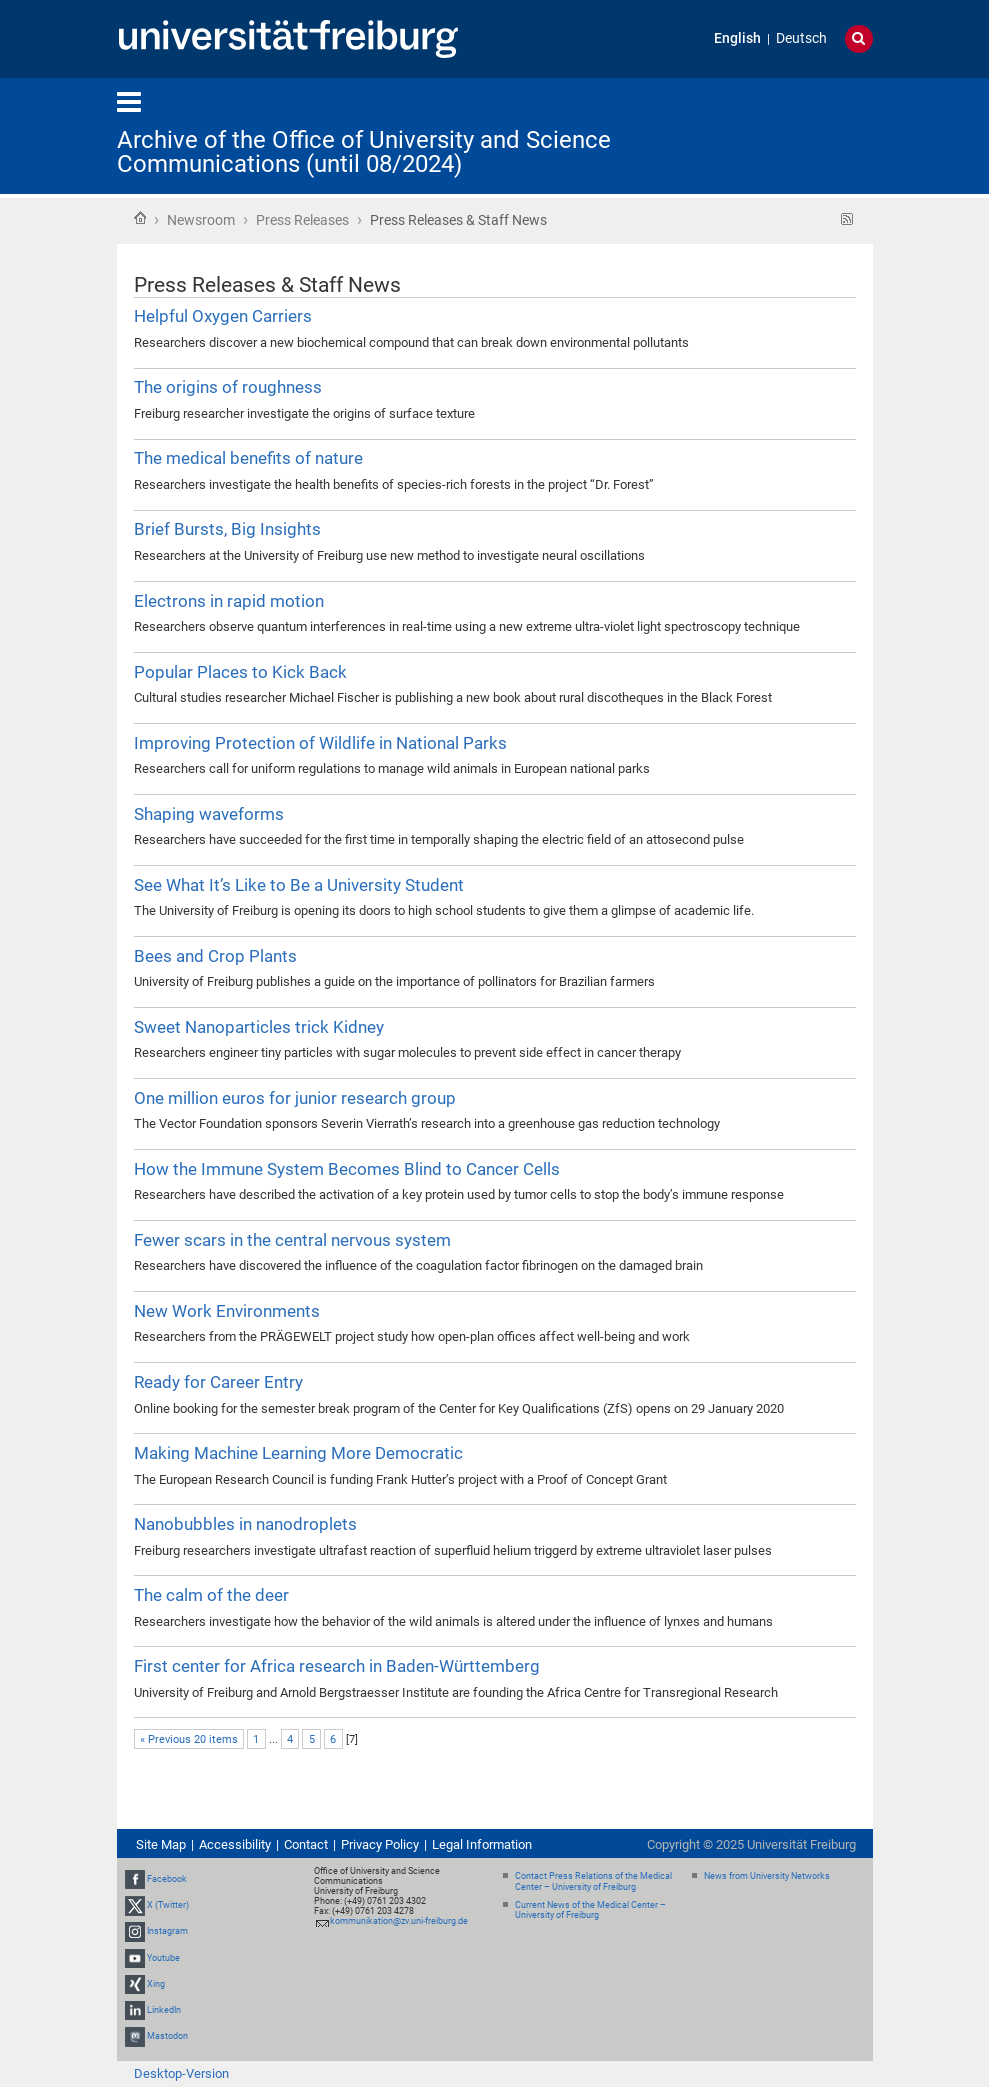 The image size is (989, 2087). Describe the element at coordinates (211, 1595) in the screenshot. I see `The calm of the deer` at that location.